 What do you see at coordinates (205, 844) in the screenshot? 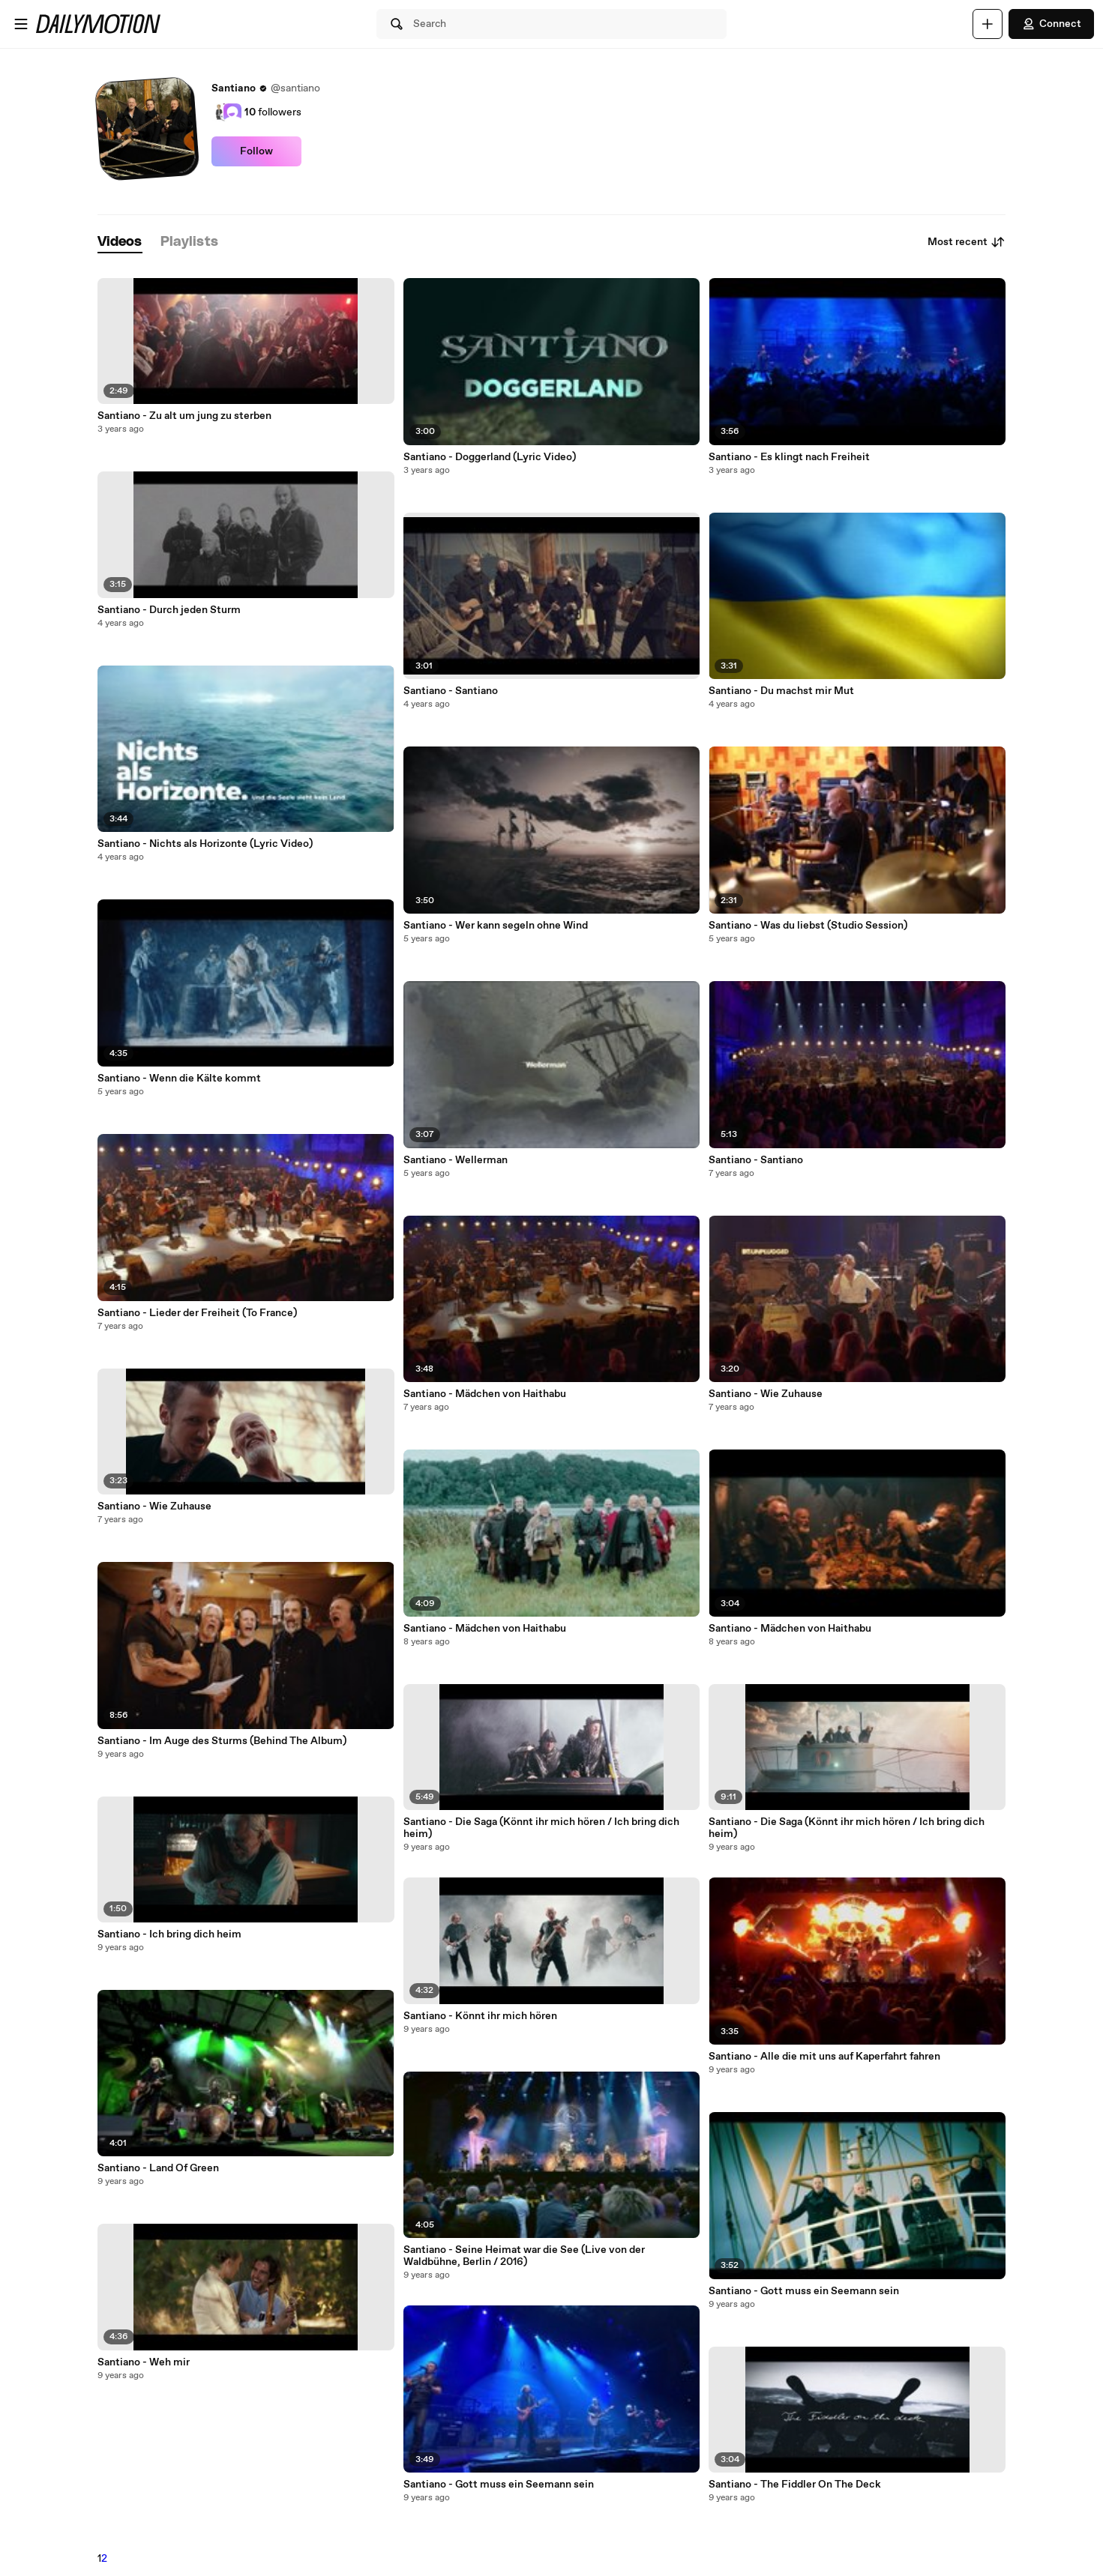
I see `Santiano - Nichts als Horizonte (Lyric Video)` at bounding box center [205, 844].